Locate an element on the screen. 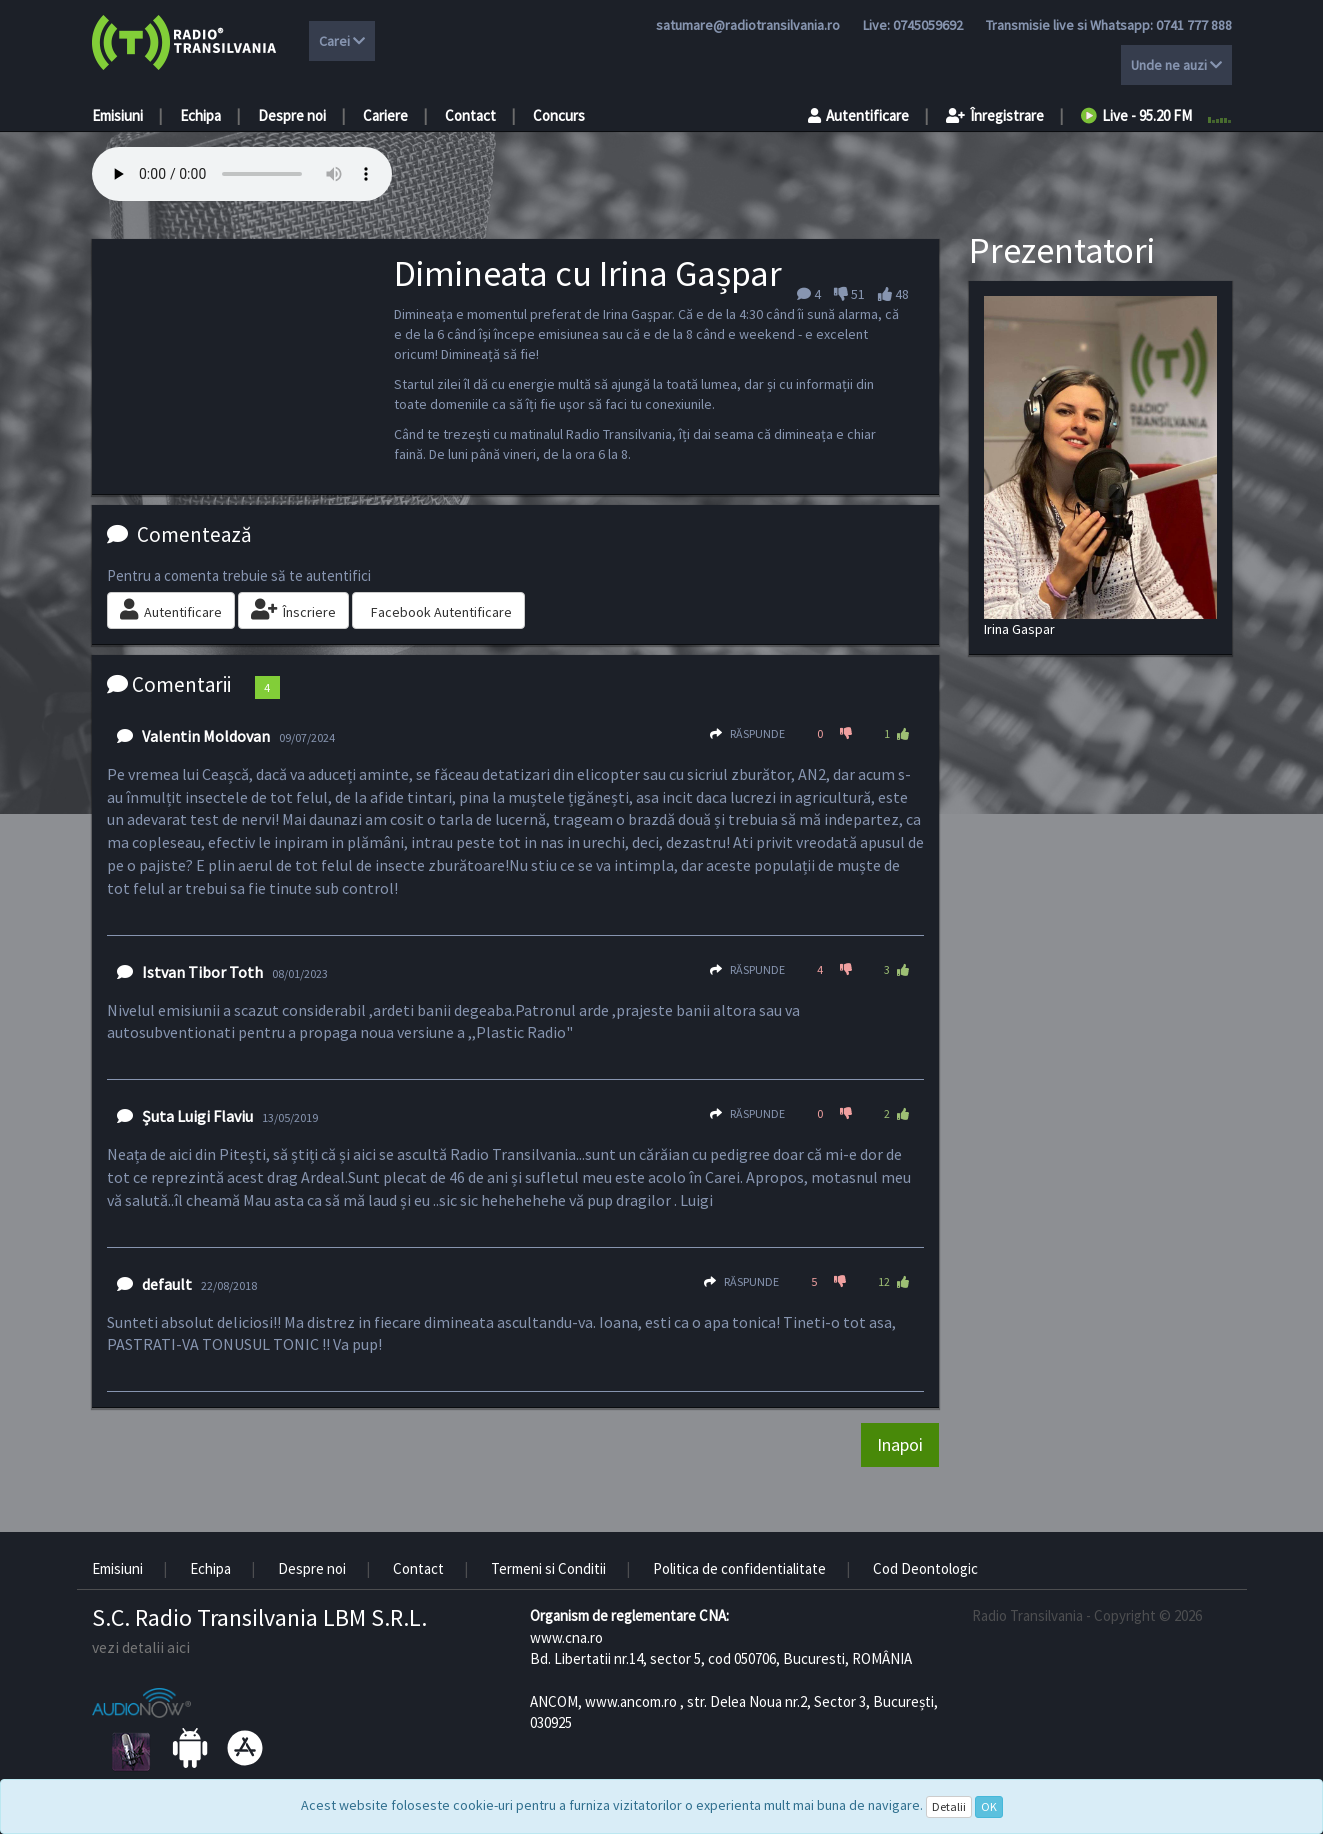 The height and width of the screenshot is (1834, 1323). www.ancom.ro is located at coordinates (631, 1701).